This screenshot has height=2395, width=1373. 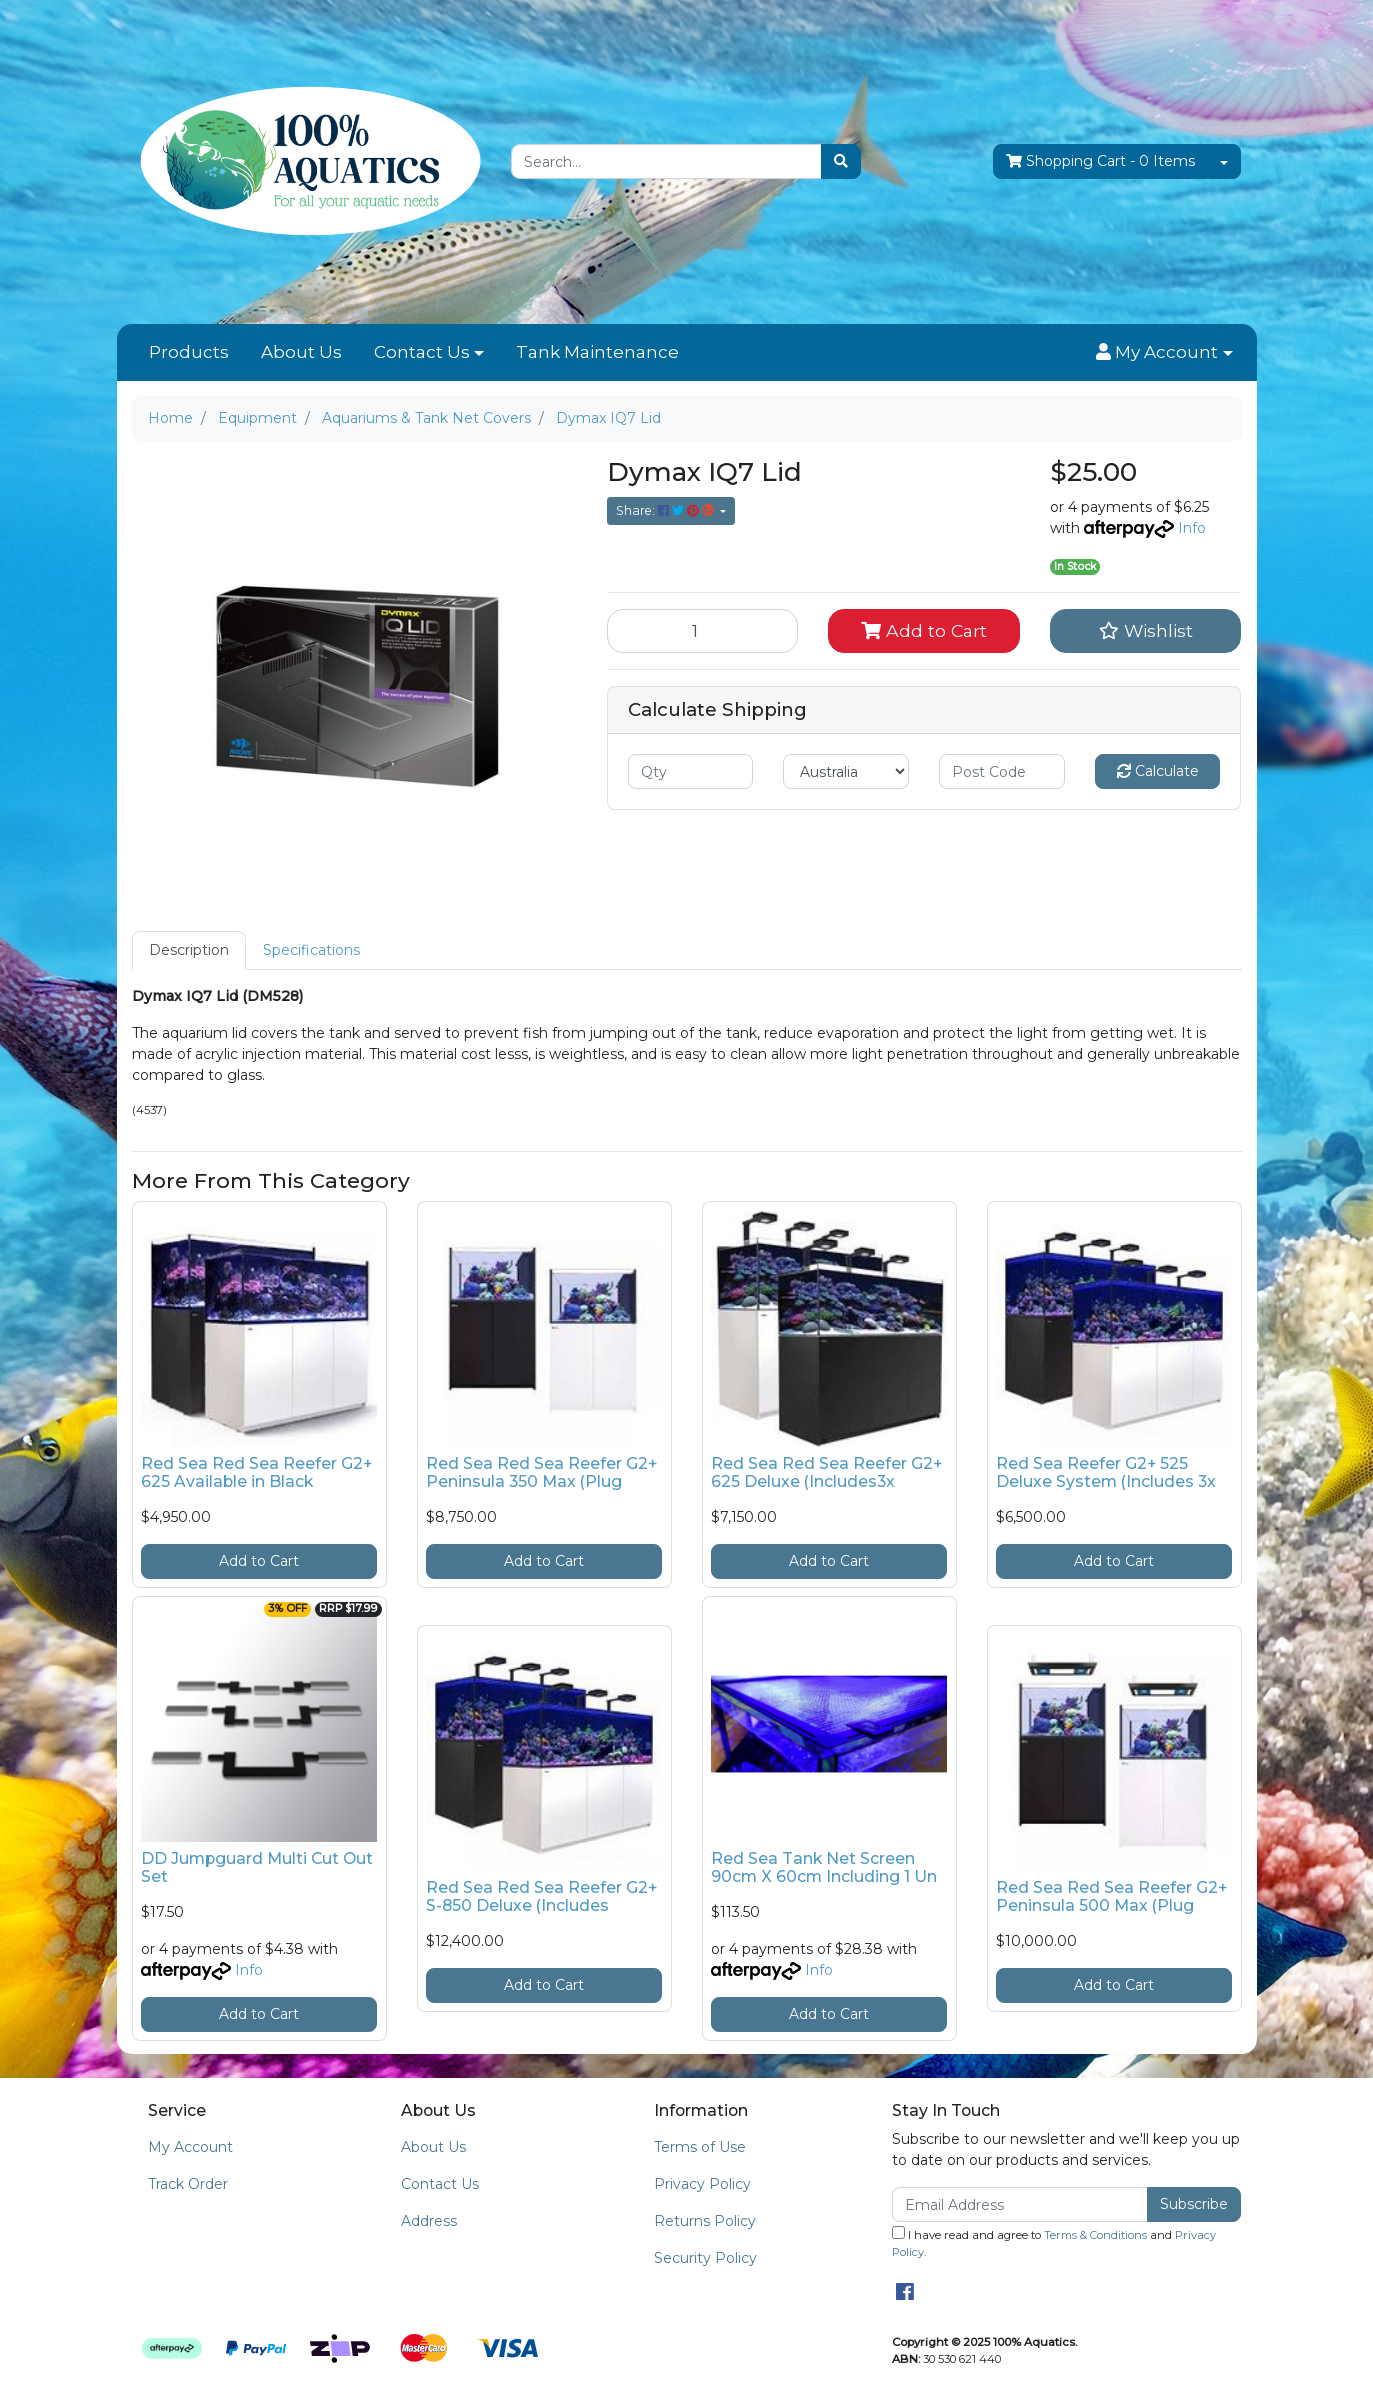 I want to click on Calculate, so click(x=1158, y=771).